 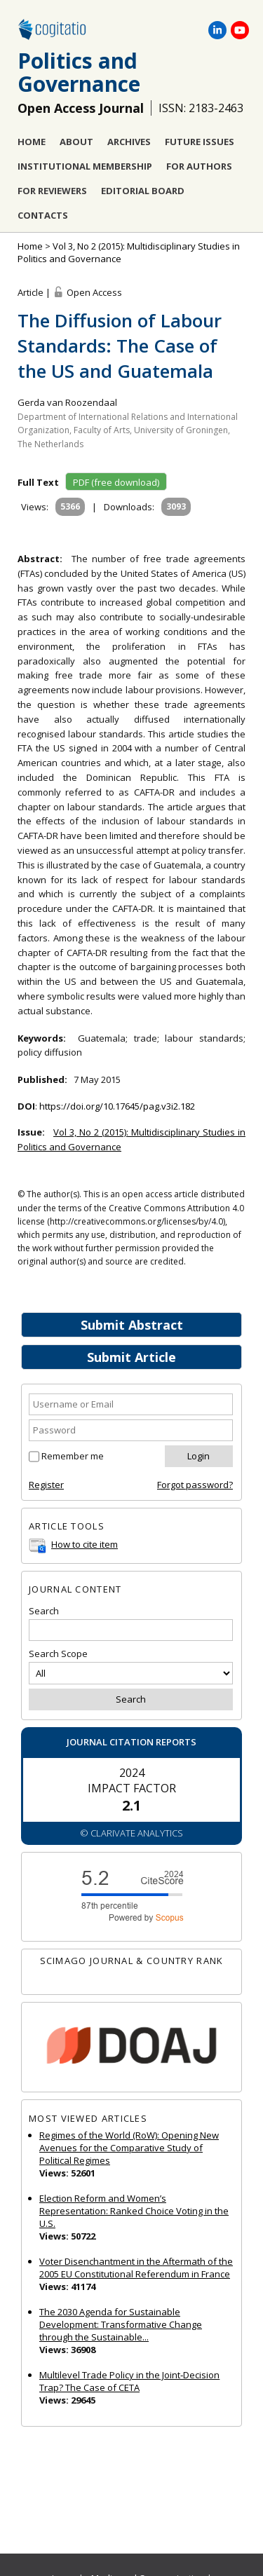 What do you see at coordinates (134, 2211) in the screenshot?
I see `Election Reform and Women’s Representation: Ranked Choice Voting in the U.S.` at bounding box center [134, 2211].